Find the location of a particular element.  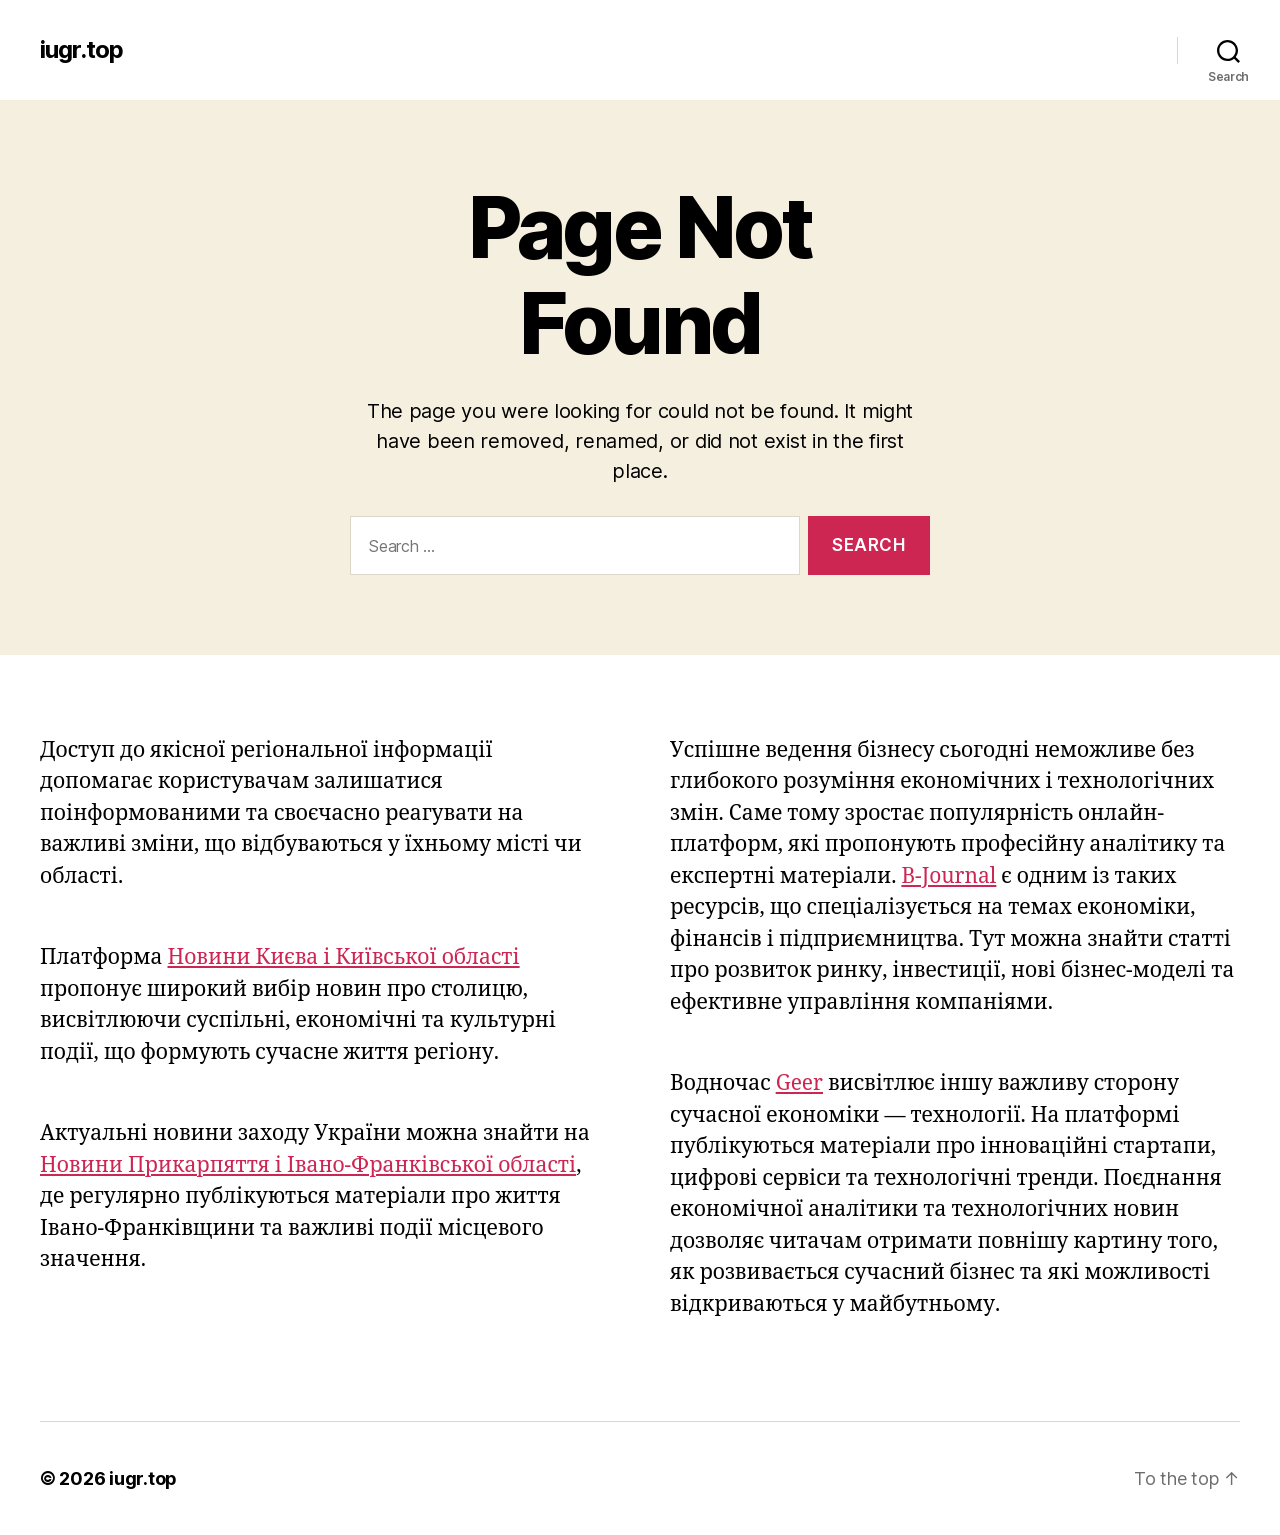

Новини Прикарпяття і Івано-Франківської області is located at coordinates (308, 1165).